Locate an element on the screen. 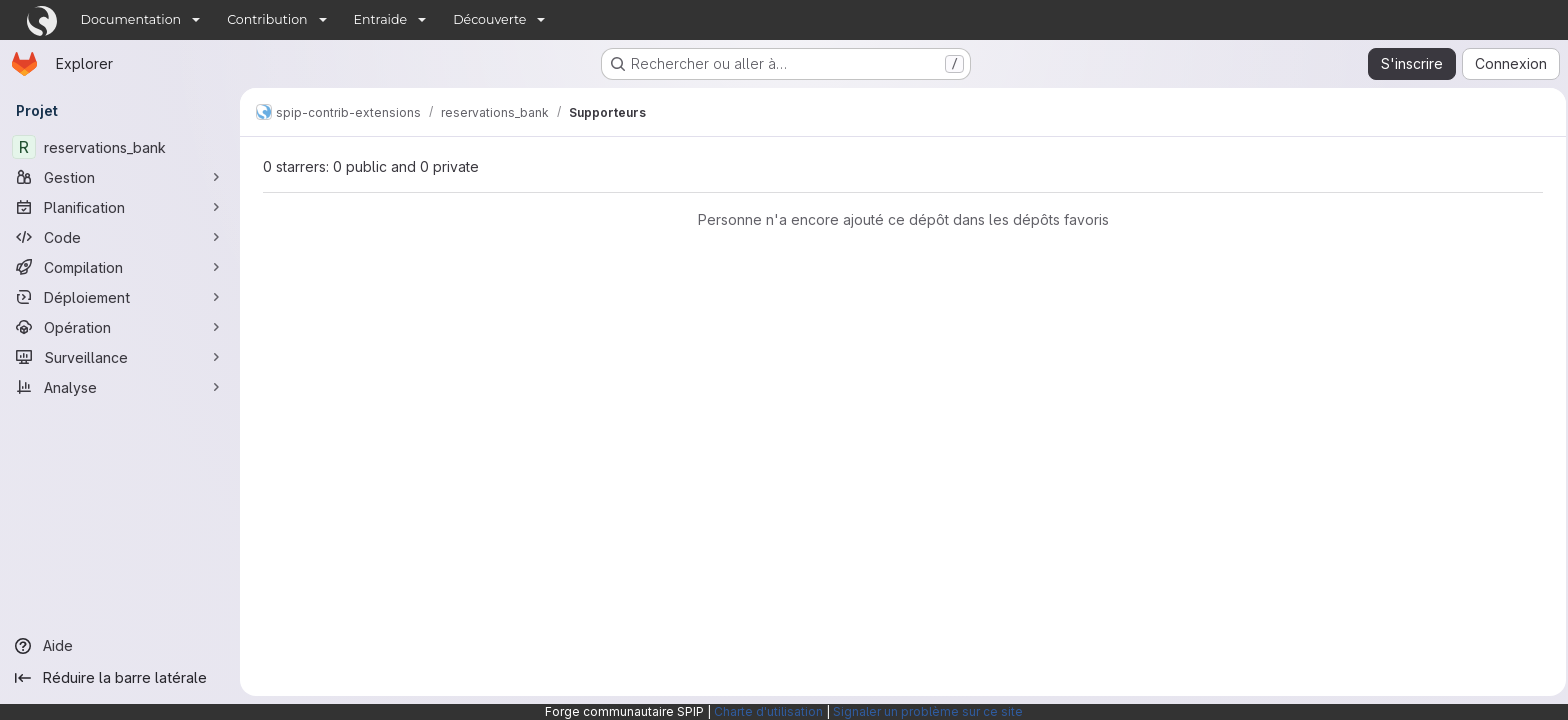 This screenshot has height=720, width=1568. Charte d'utilisation is located at coordinates (768, 711).